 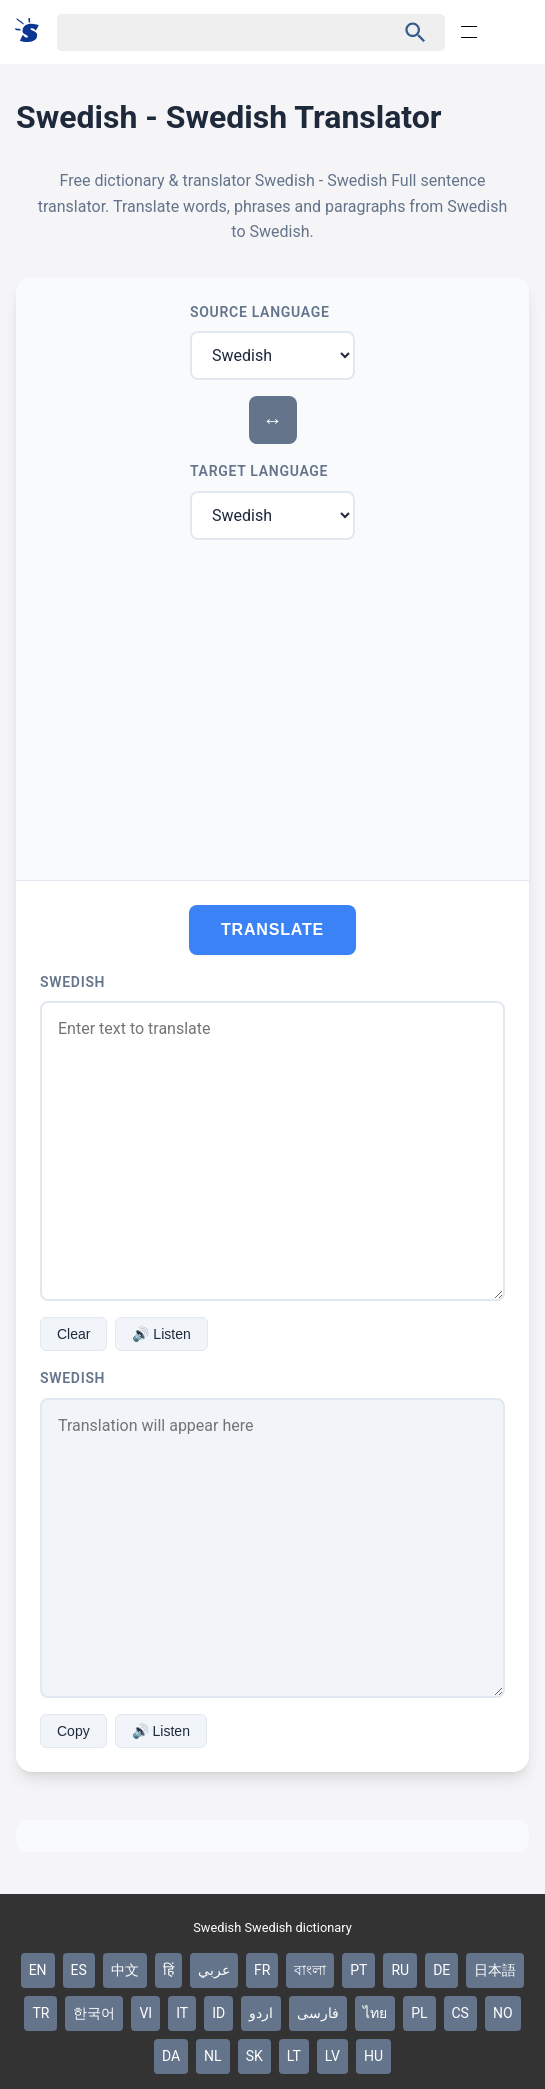 I want to click on CS, so click(x=460, y=2013).